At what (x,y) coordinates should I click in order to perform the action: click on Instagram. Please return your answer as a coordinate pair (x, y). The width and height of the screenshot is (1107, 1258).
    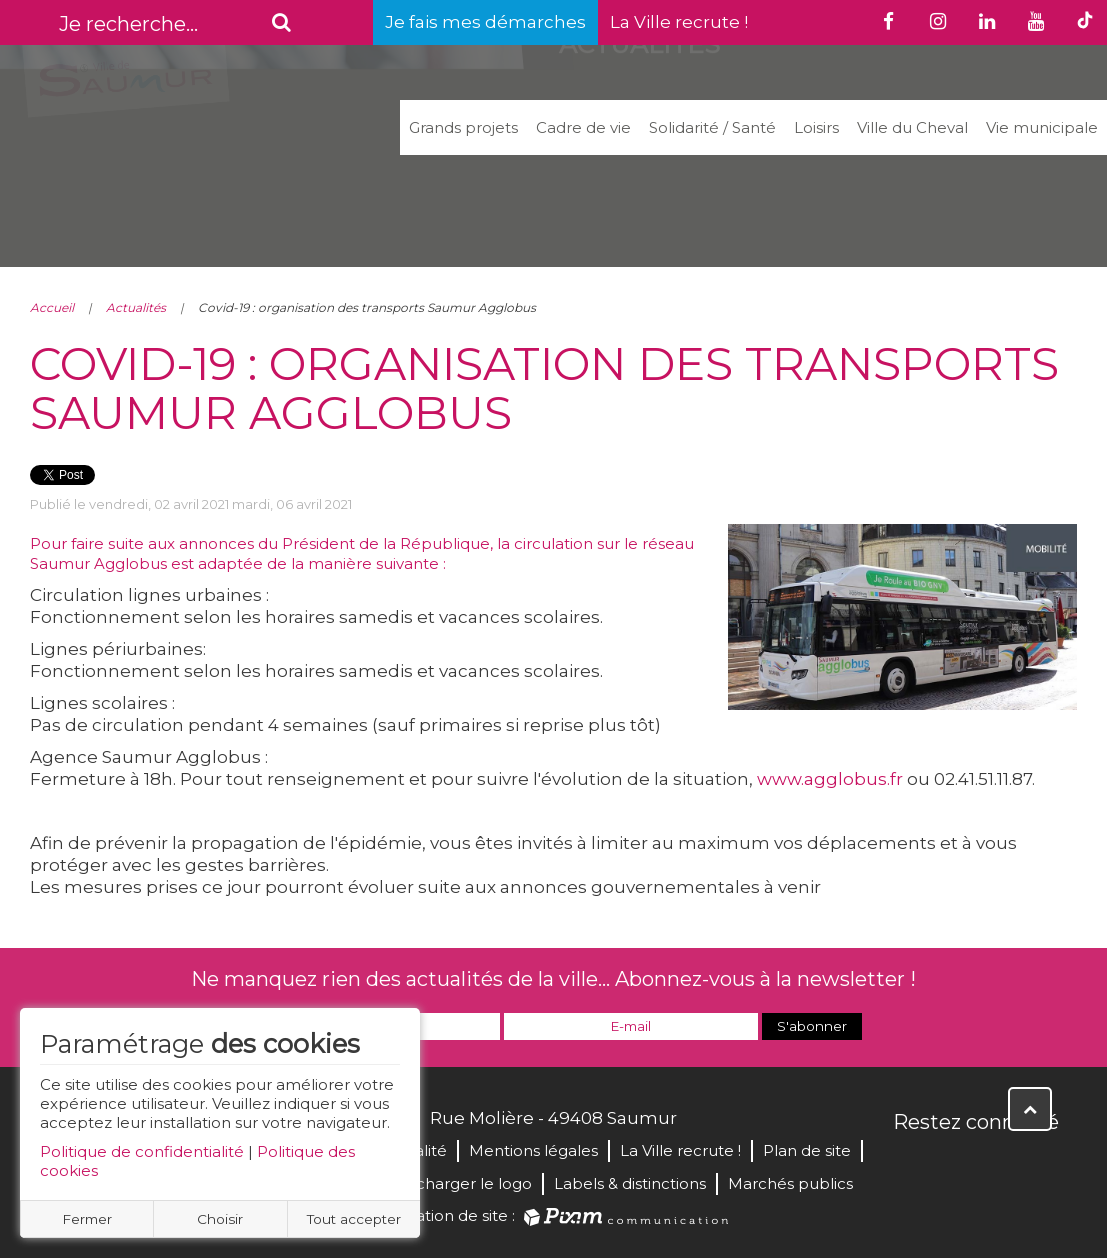
    Looking at the image, I should click on (1042, 1165).